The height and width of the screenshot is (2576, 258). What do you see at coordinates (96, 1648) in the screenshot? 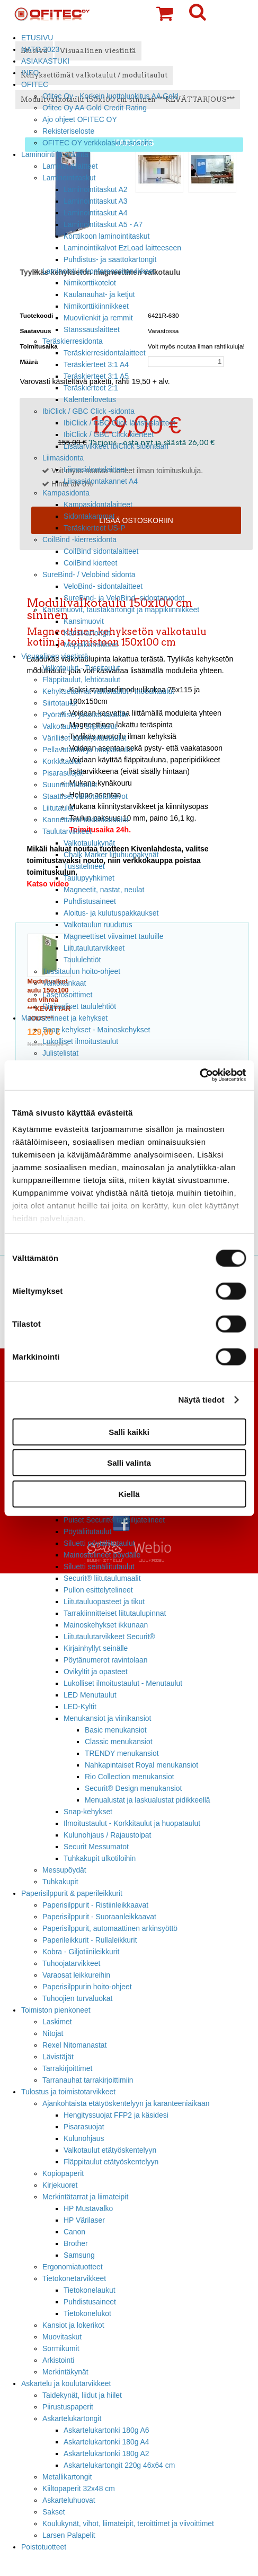
I see `Kirjainhyllyt seinälle` at bounding box center [96, 1648].